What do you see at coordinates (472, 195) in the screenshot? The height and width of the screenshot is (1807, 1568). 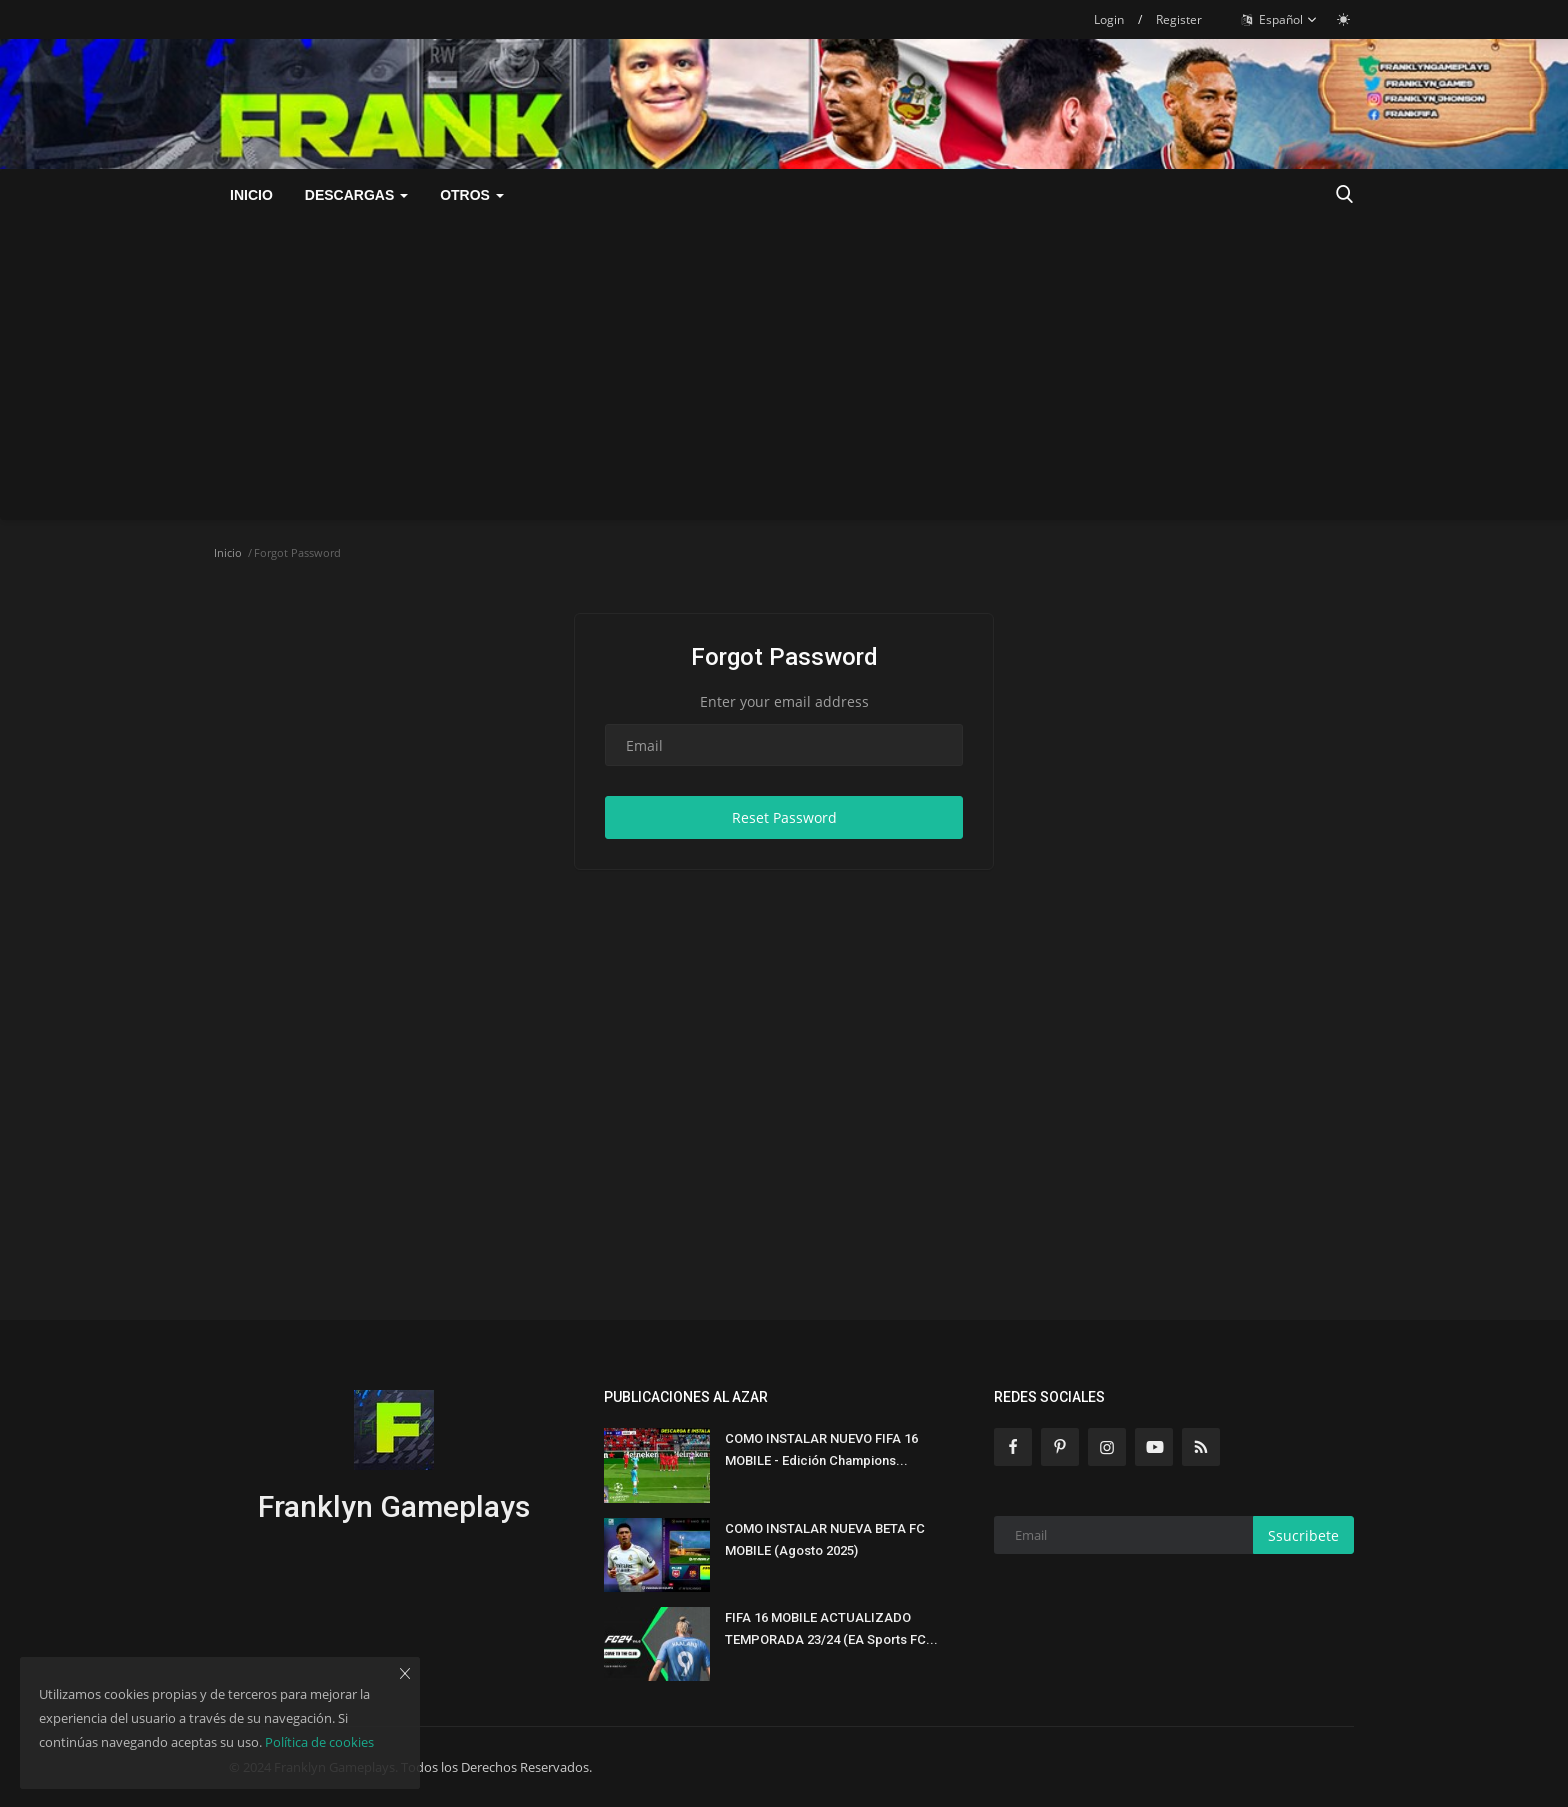 I see `OTROS [button]` at bounding box center [472, 195].